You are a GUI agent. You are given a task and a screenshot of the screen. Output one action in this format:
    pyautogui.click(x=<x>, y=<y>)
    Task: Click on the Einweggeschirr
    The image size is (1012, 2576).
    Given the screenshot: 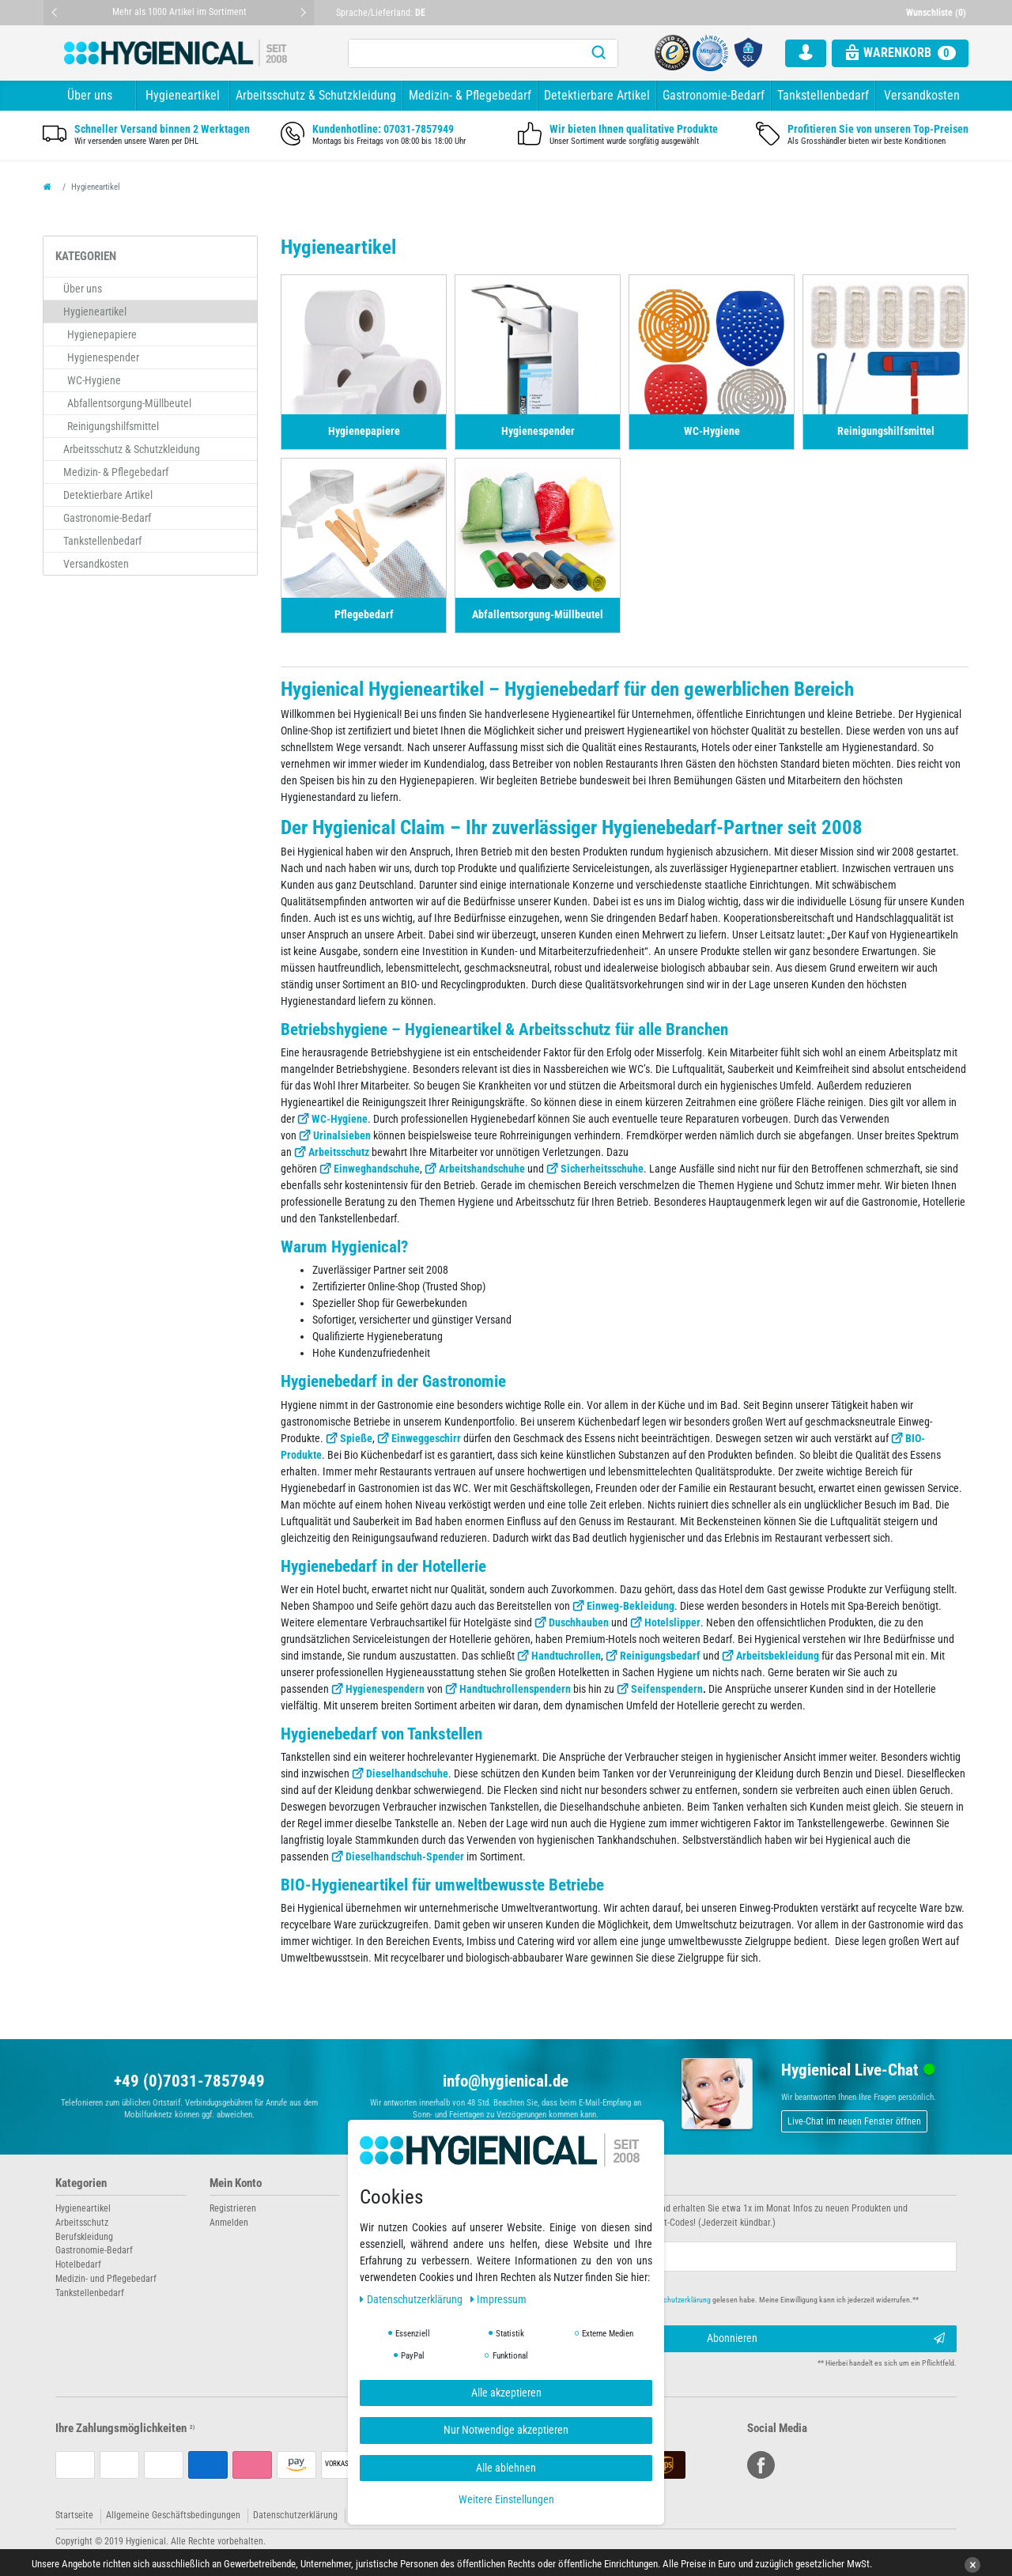 What is the action you would take?
    pyautogui.click(x=426, y=1438)
    